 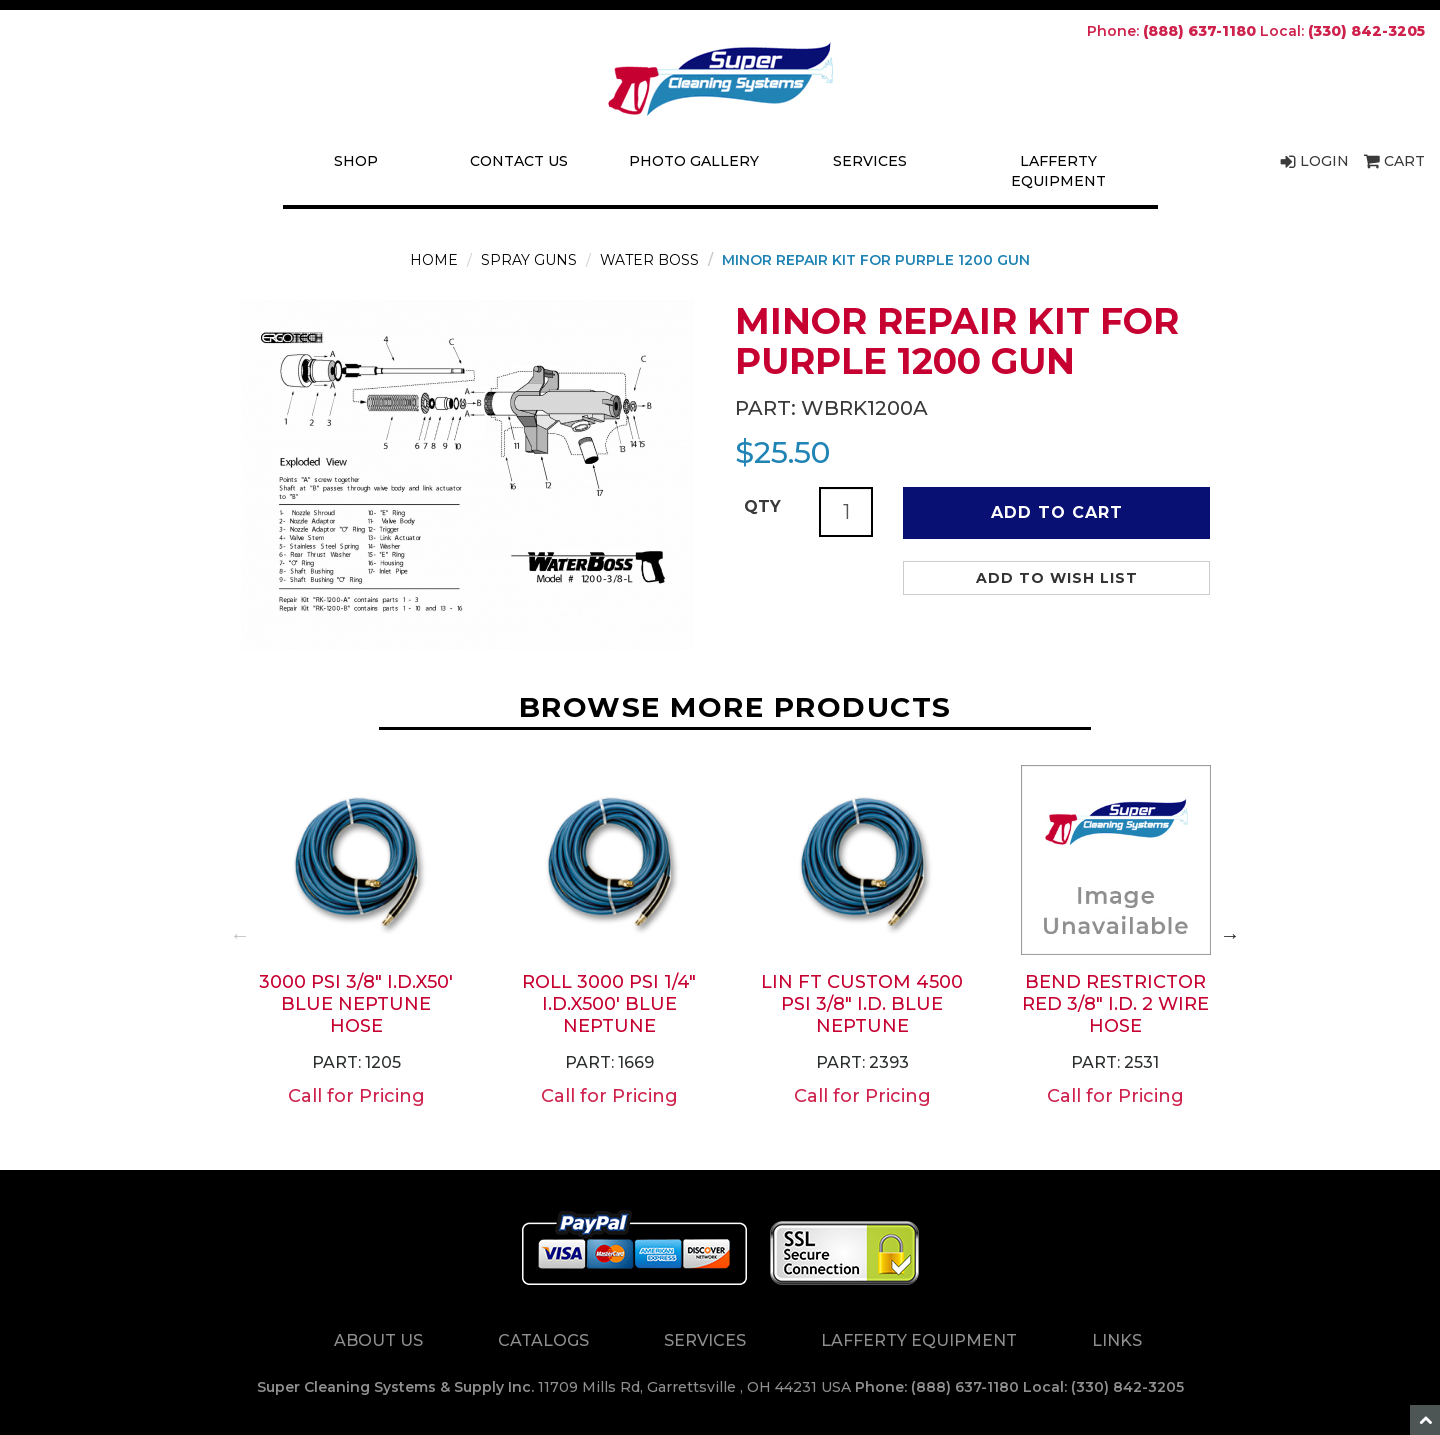 I want to click on Add to Cart, so click(x=1057, y=512).